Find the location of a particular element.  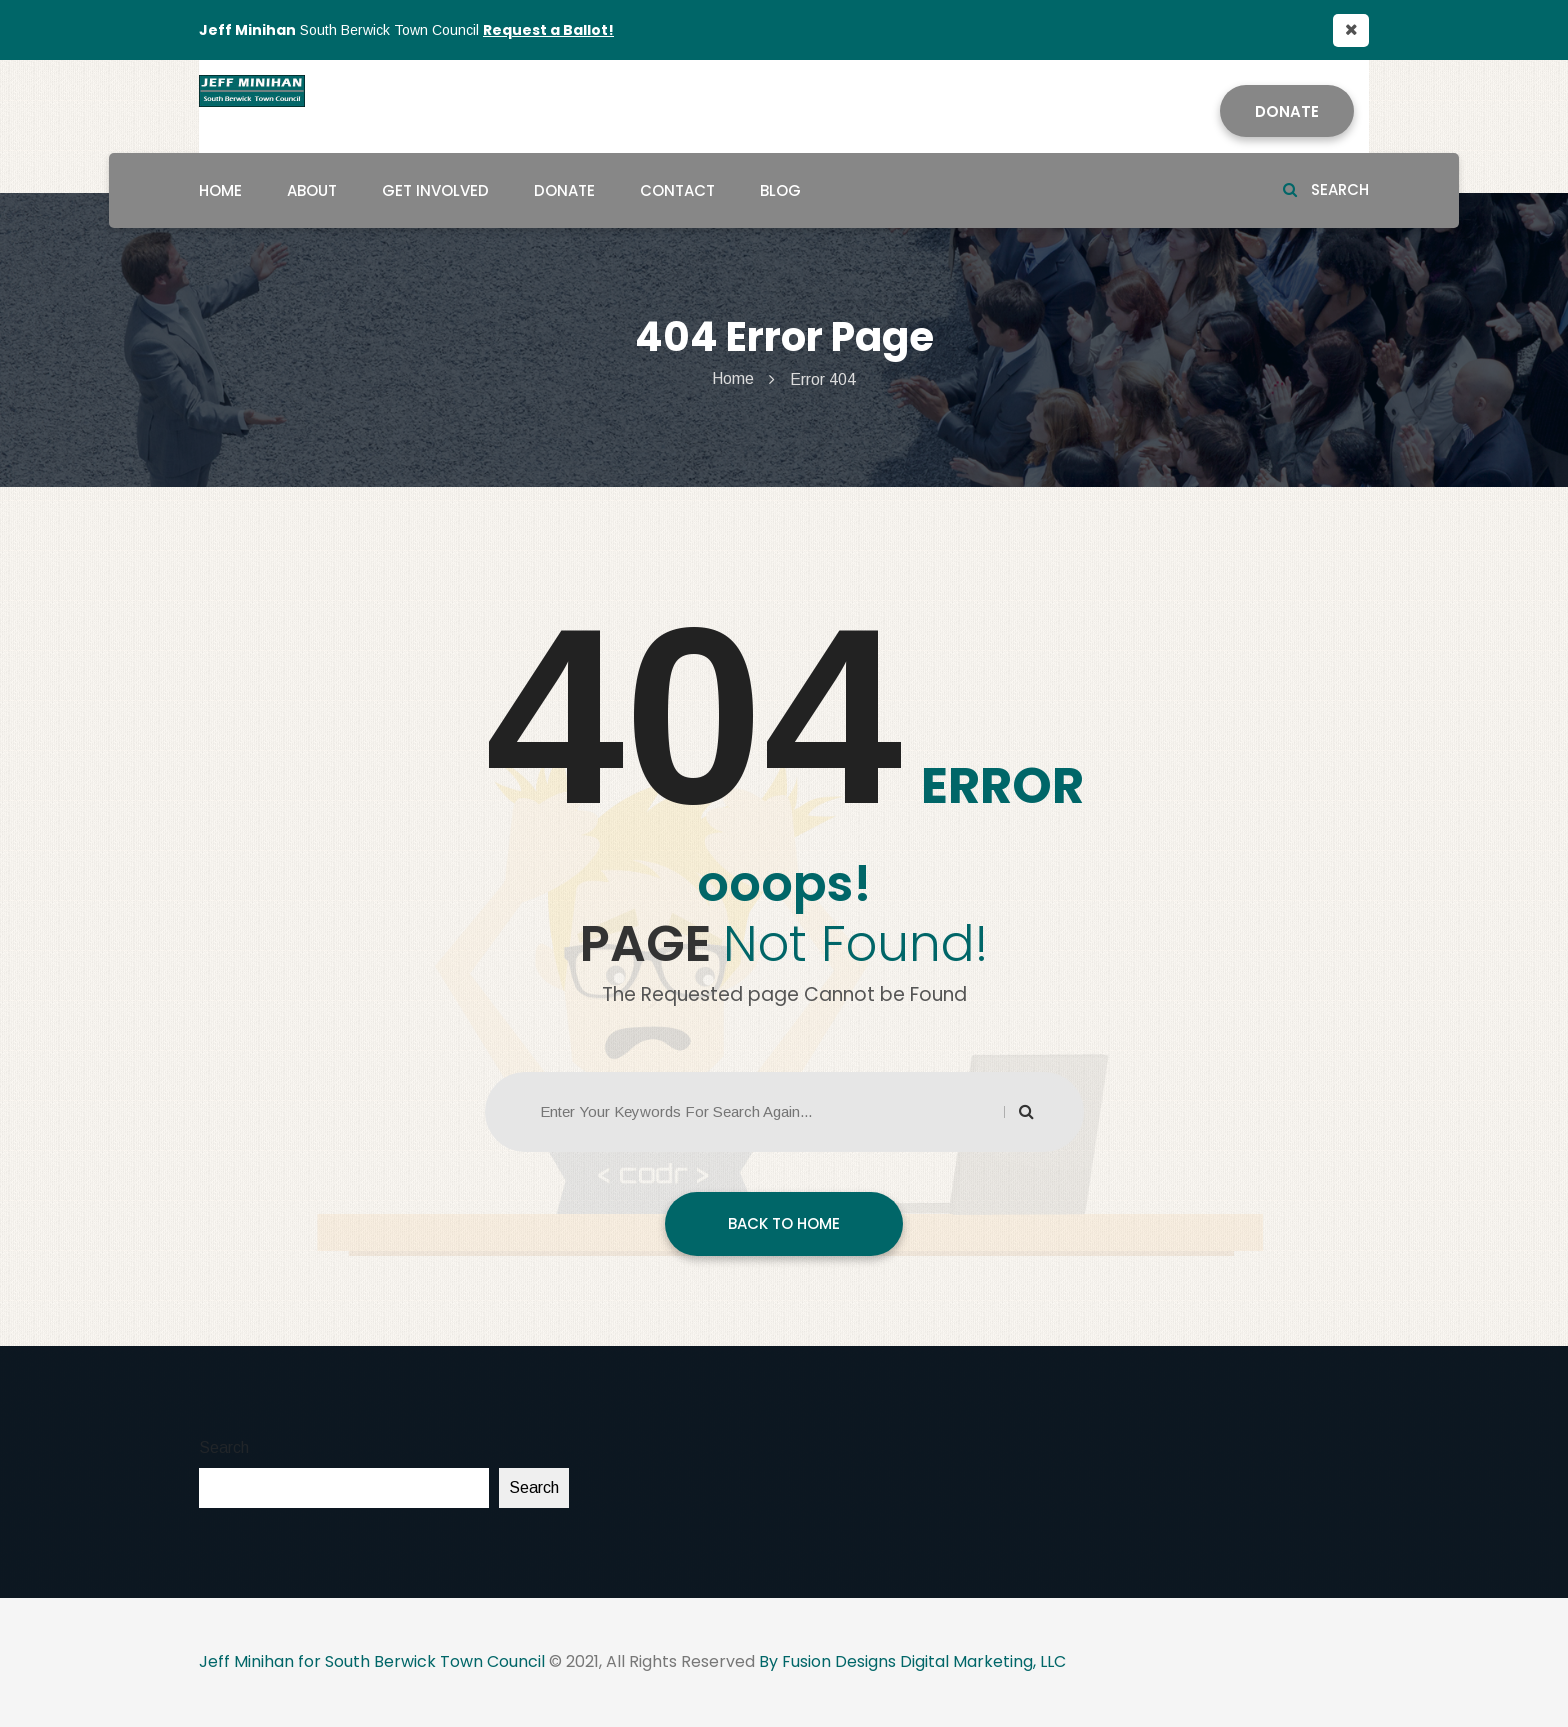

Blog is located at coordinates (780, 190).